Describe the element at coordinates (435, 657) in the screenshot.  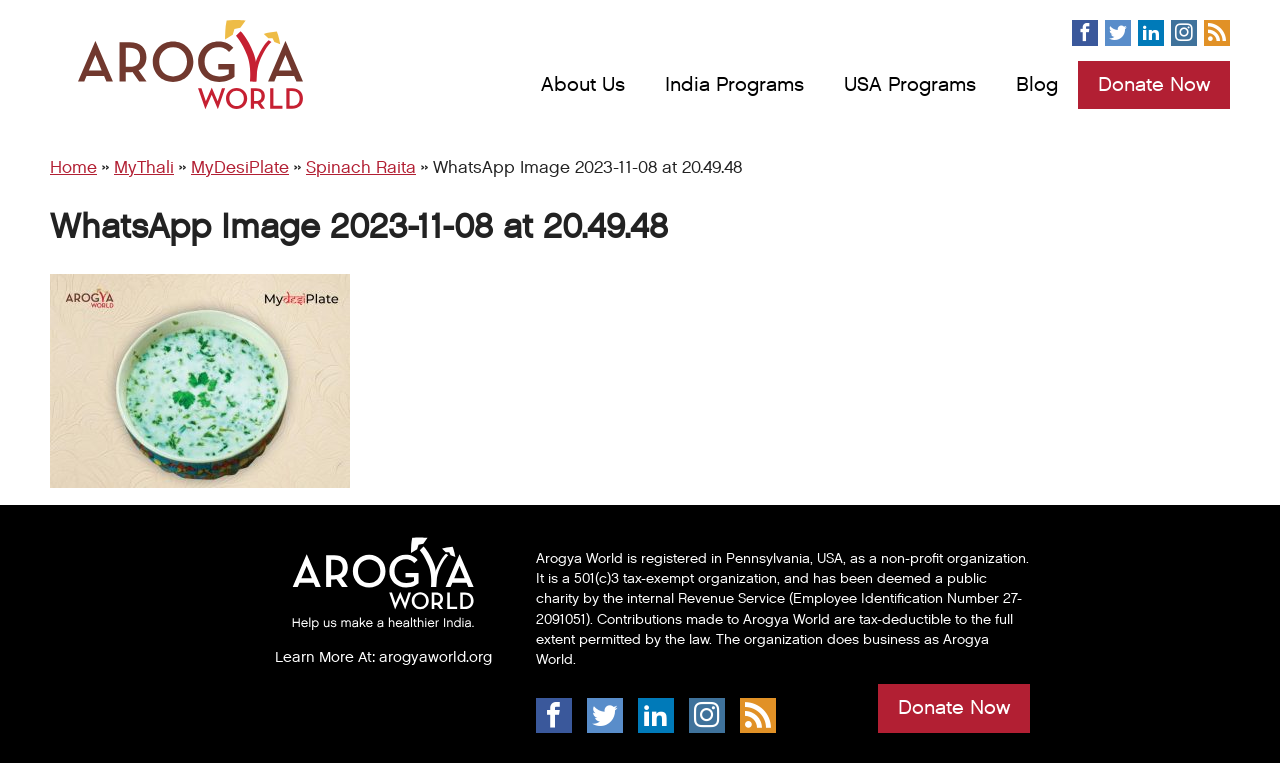
I see `arogyaworld.org` at that location.